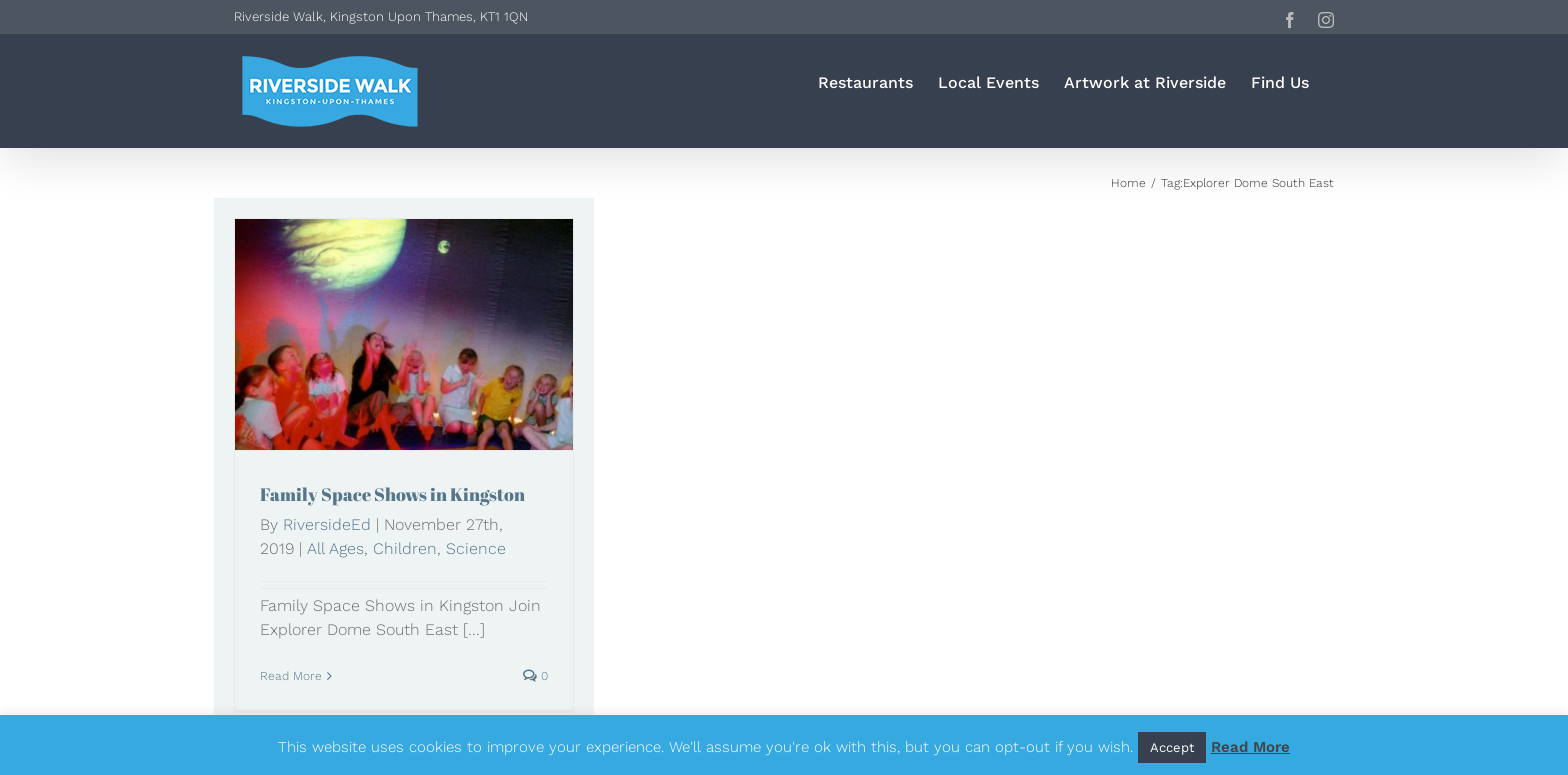 The image size is (1568, 775). I want to click on Read More [More on Family Space Shows in Kingston], so click(291, 676).